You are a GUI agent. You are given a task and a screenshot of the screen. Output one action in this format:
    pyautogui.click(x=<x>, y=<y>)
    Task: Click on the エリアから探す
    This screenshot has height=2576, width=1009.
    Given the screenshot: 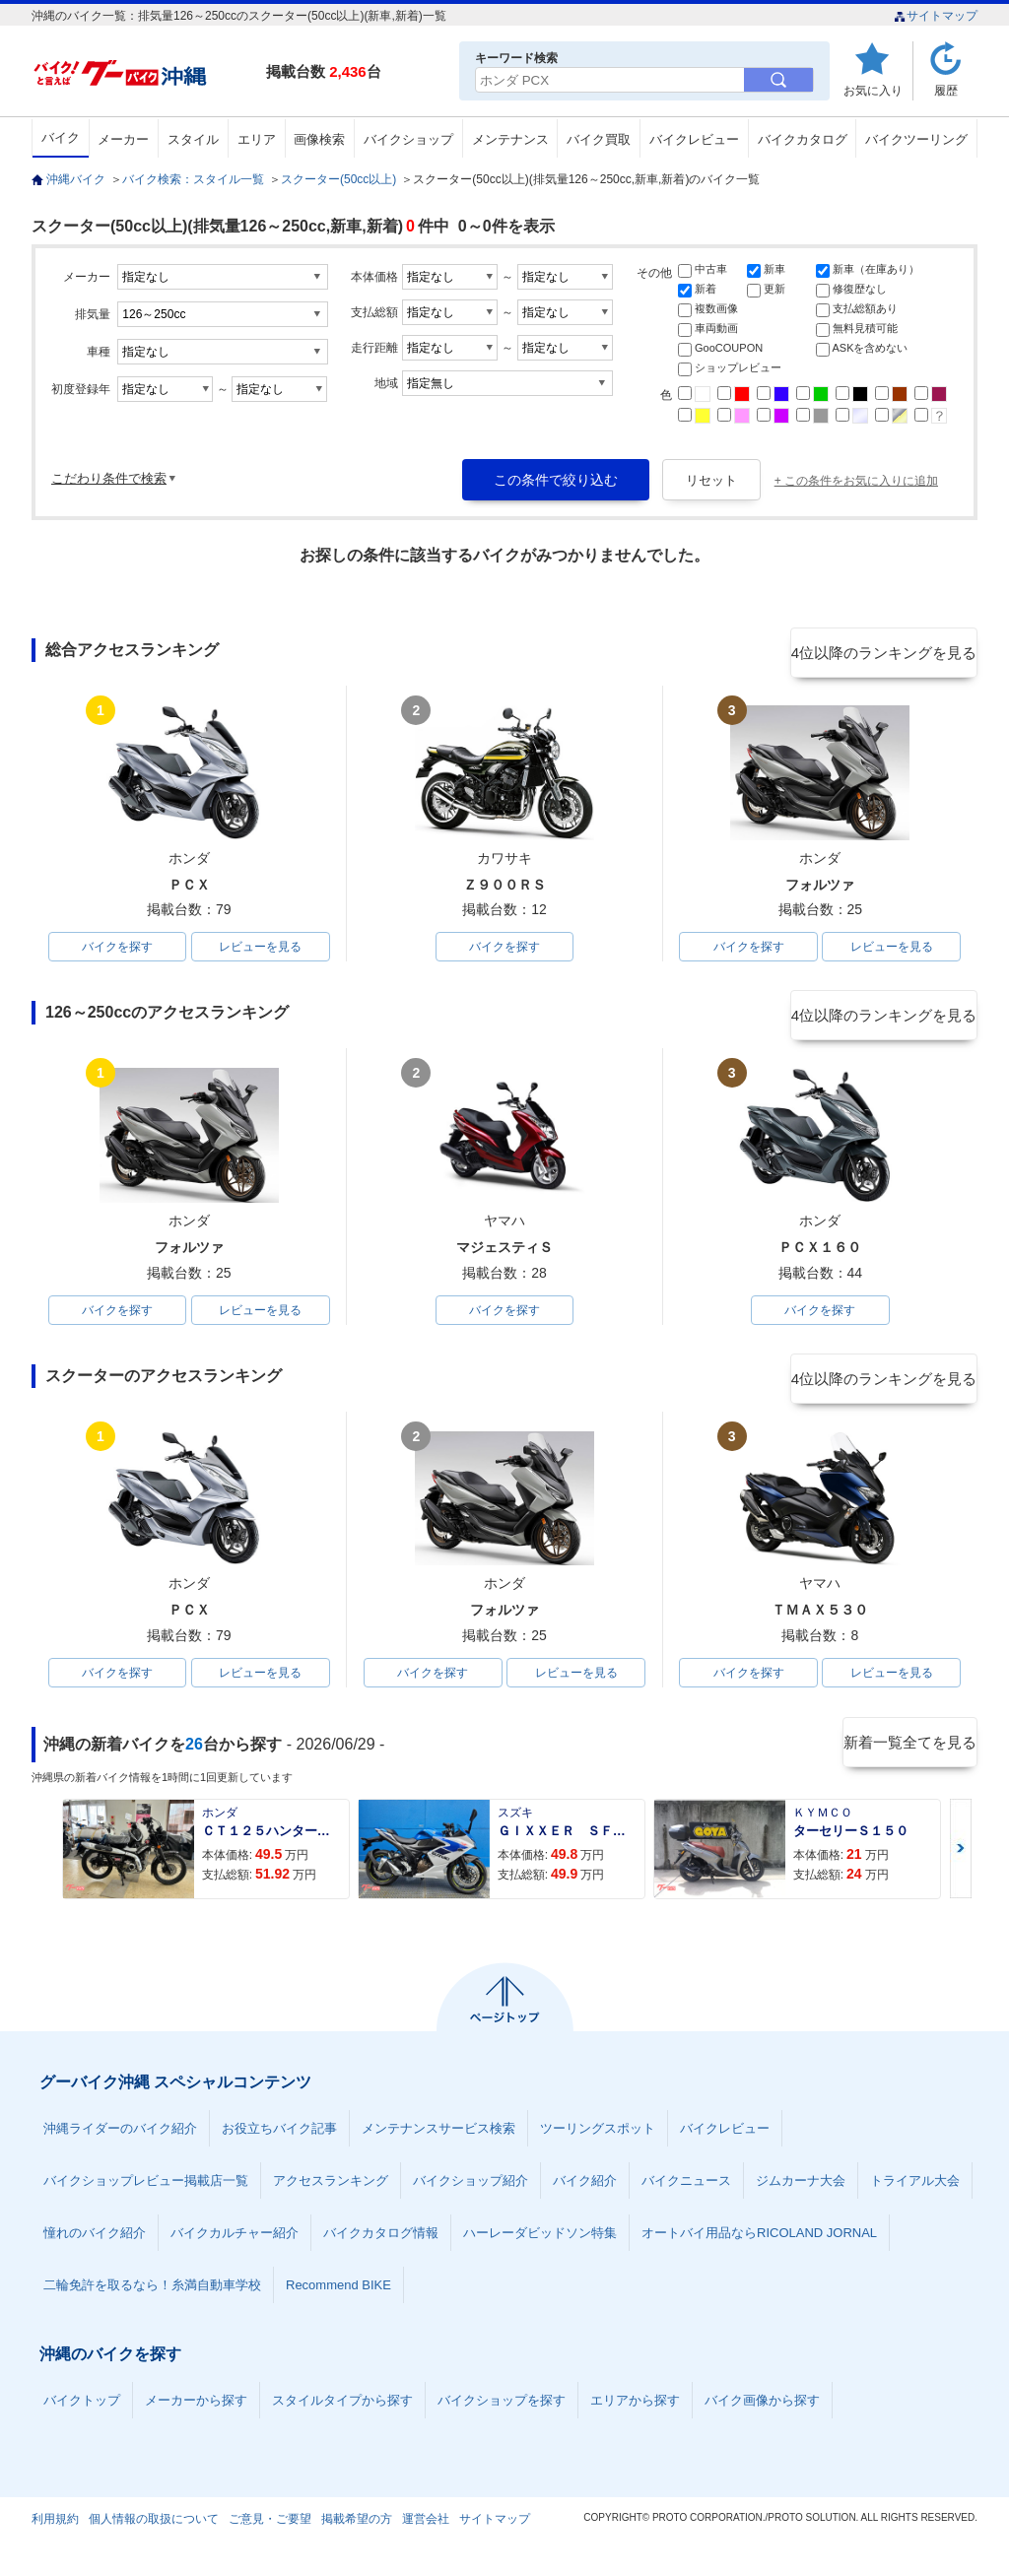 What is the action you would take?
    pyautogui.click(x=635, y=2412)
    